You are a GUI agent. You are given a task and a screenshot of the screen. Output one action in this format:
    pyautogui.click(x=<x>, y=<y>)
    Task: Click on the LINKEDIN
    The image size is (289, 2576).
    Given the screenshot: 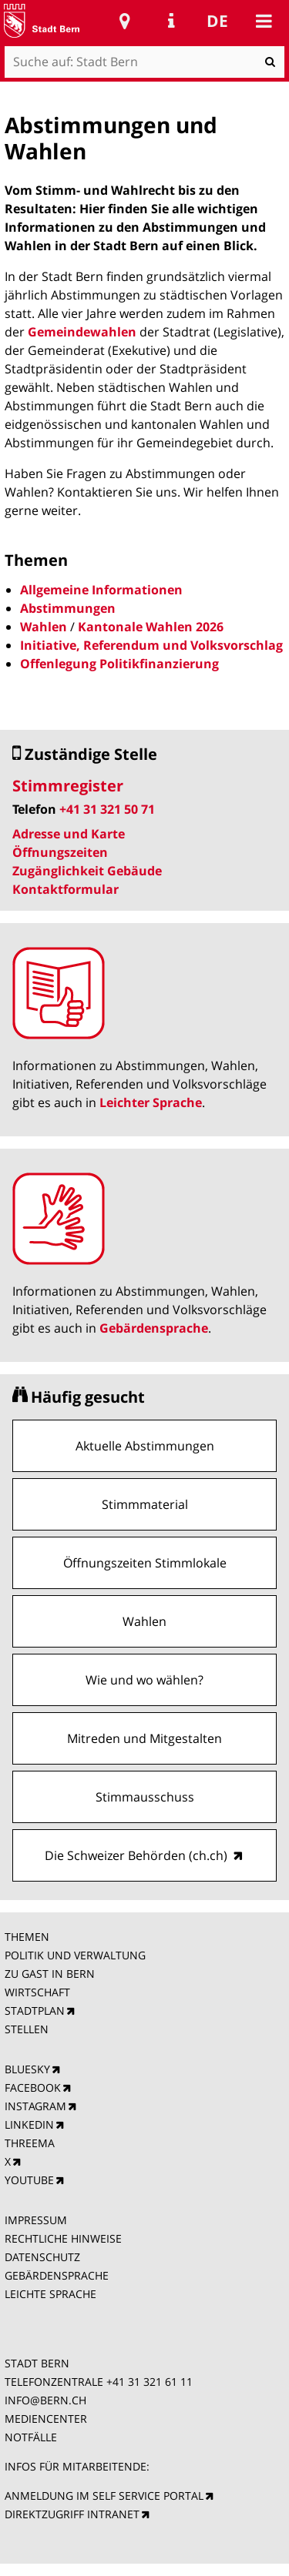 What is the action you would take?
    pyautogui.click(x=29, y=2124)
    